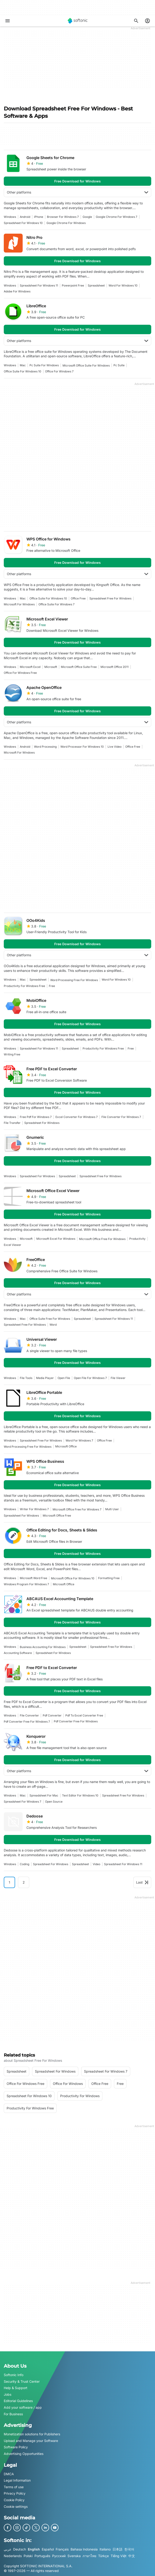  What do you see at coordinates (89, 2556) in the screenshot?
I see `ภาษาไทย` at bounding box center [89, 2556].